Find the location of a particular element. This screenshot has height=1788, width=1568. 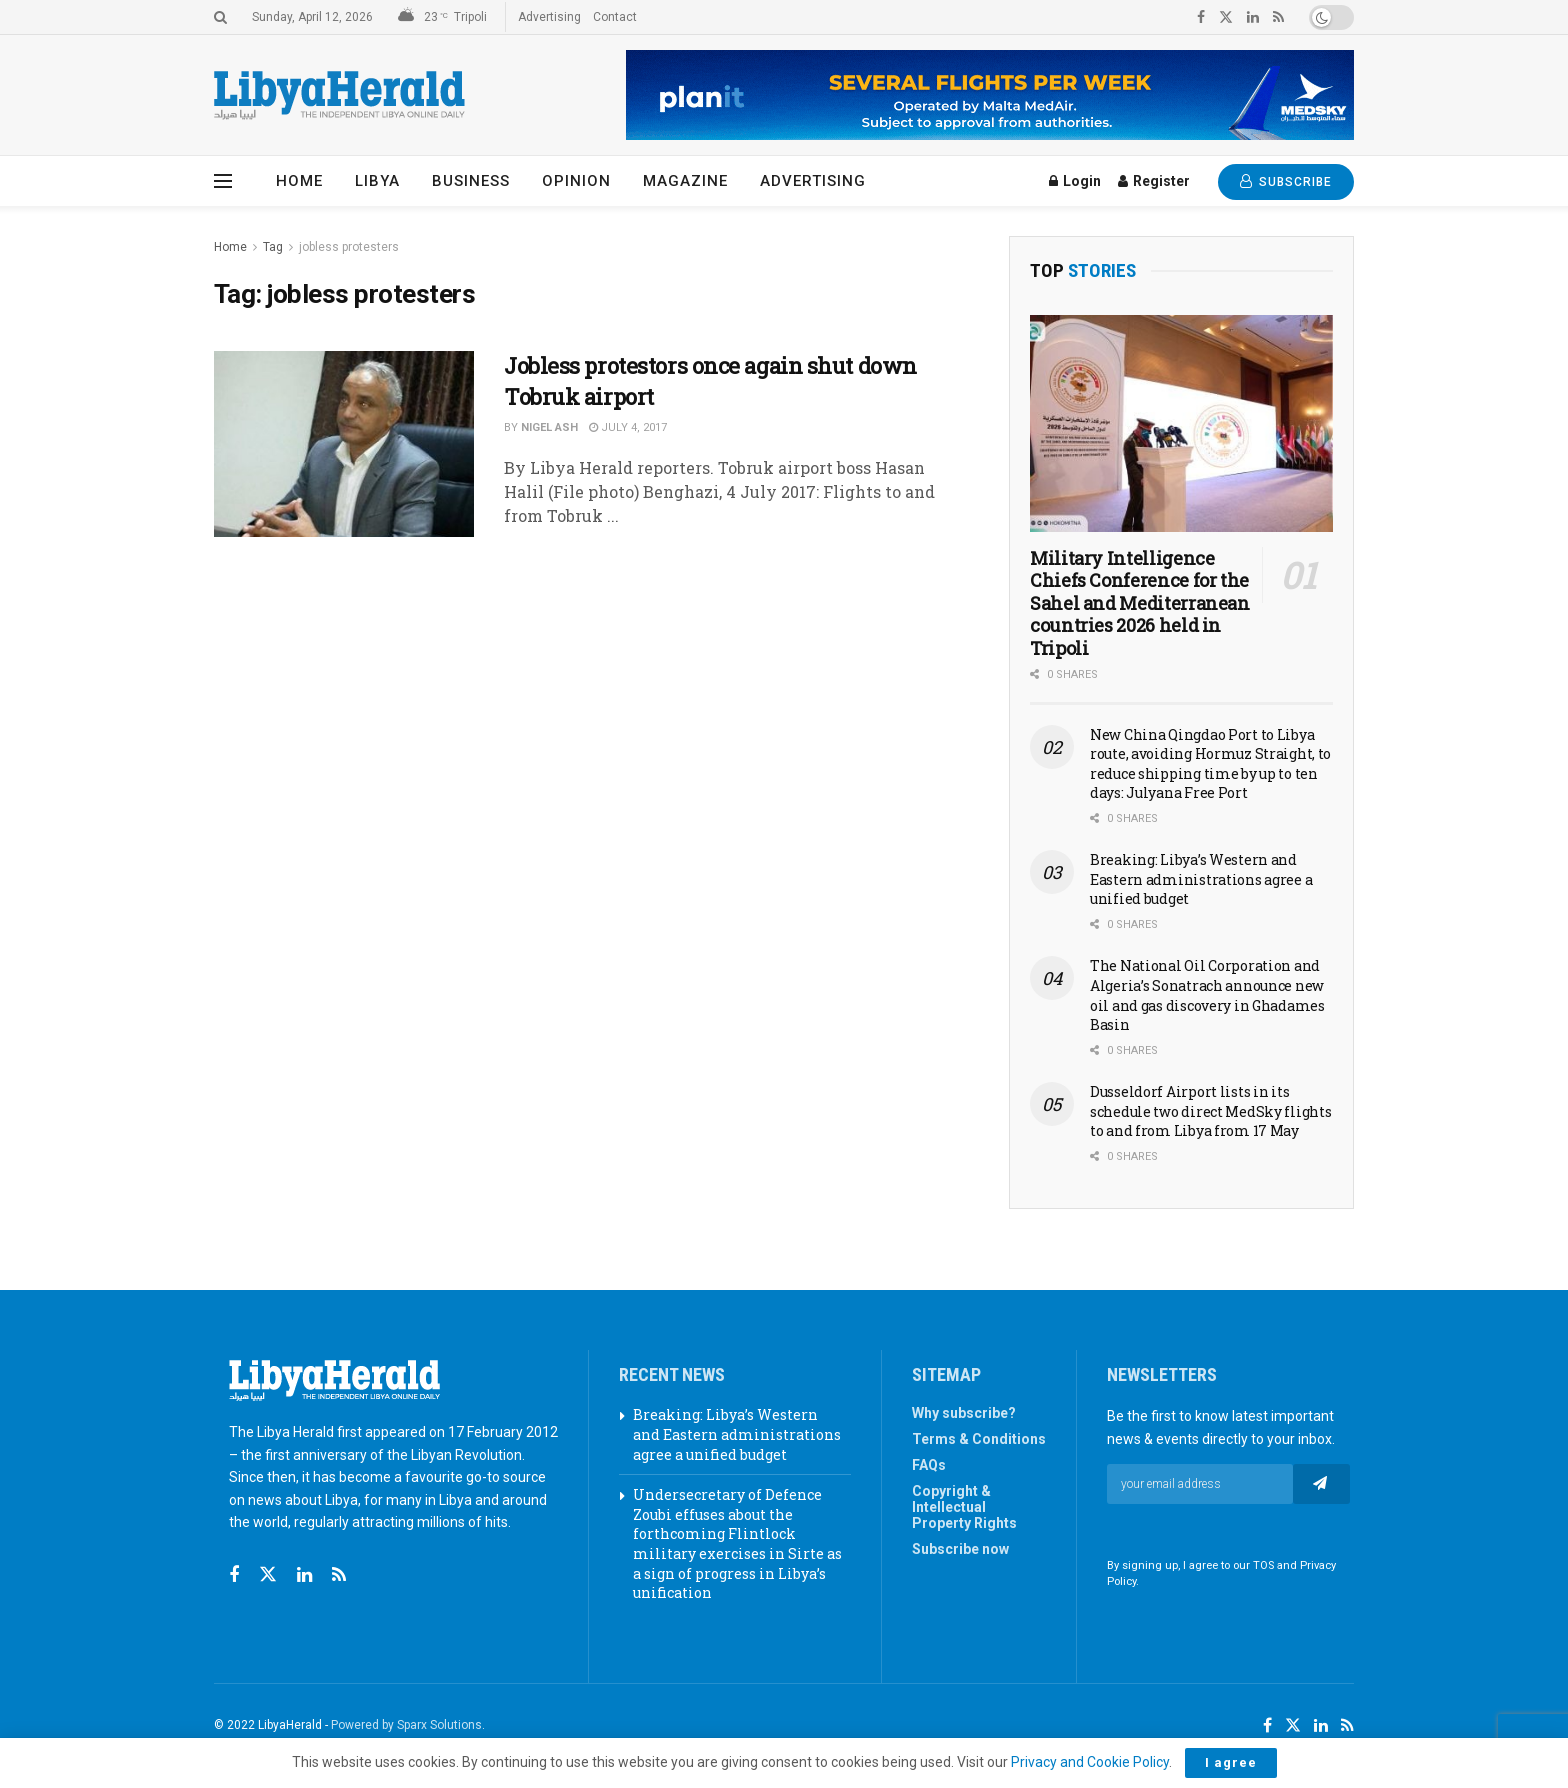

Subscribe now is located at coordinates (960, 1549).